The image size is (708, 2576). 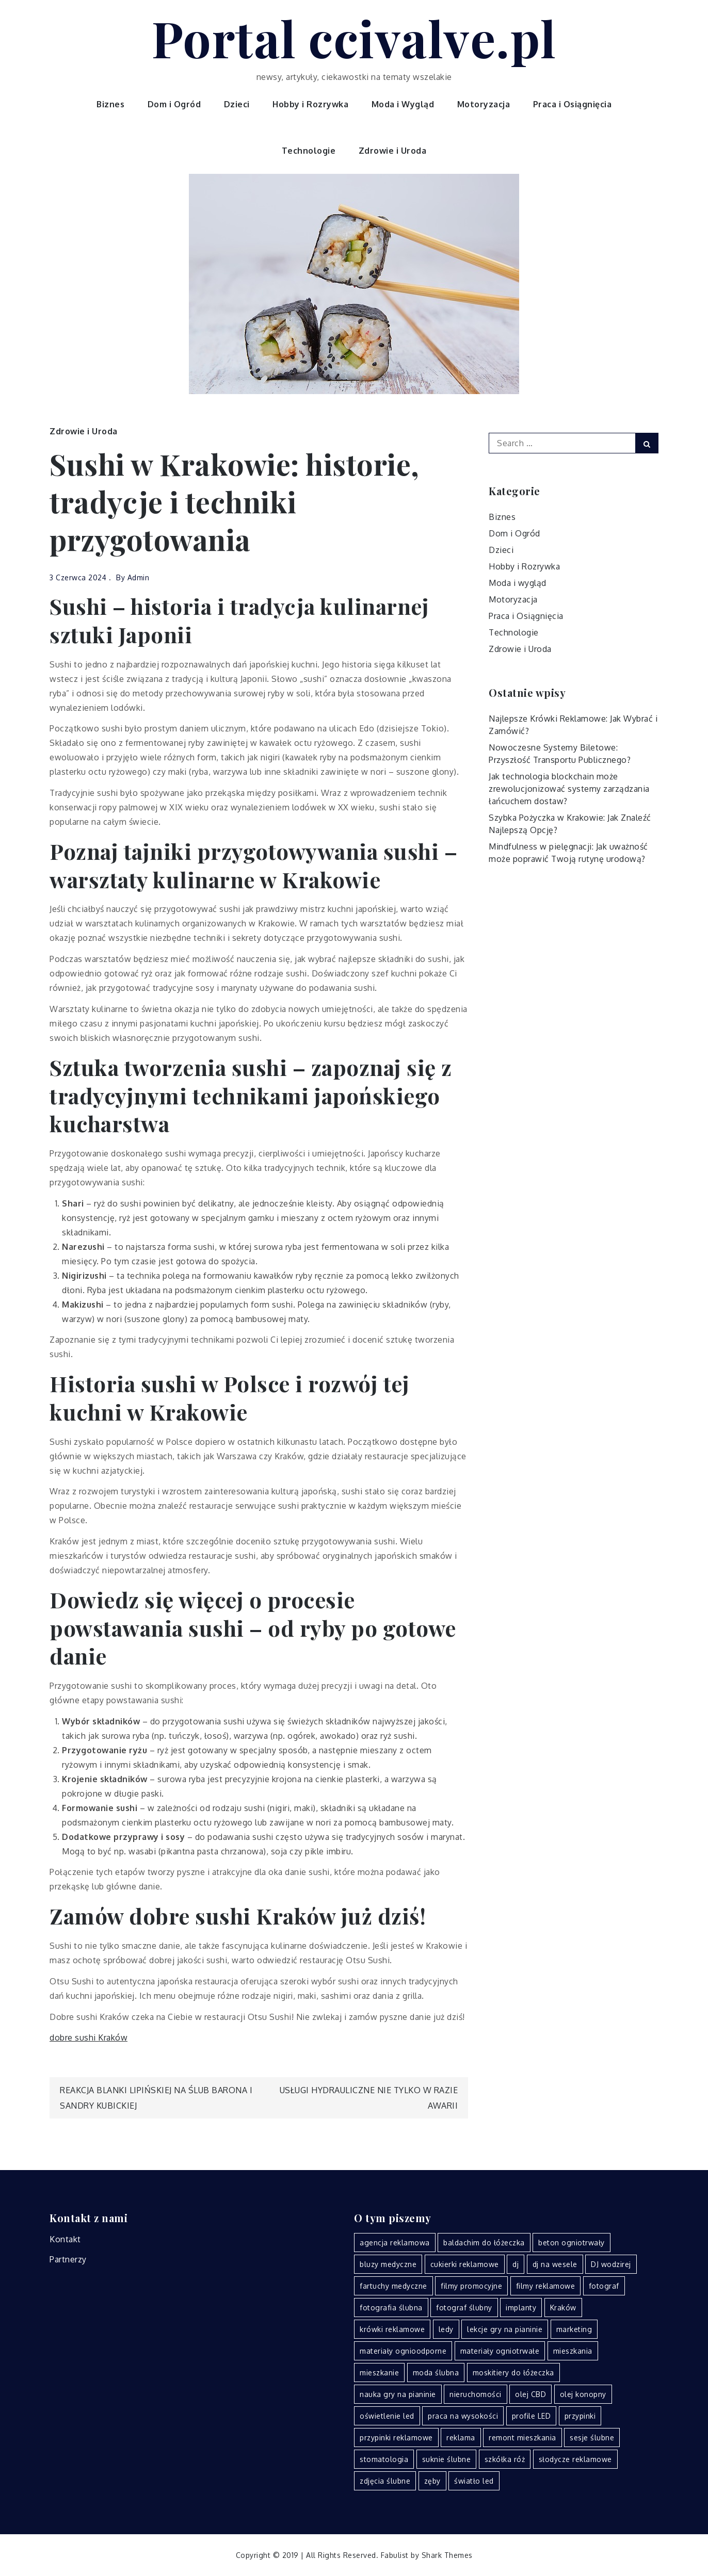 I want to click on bluzy medyczne [bluzy medyczne (2 elementy)], so click(x=388, y=2264).